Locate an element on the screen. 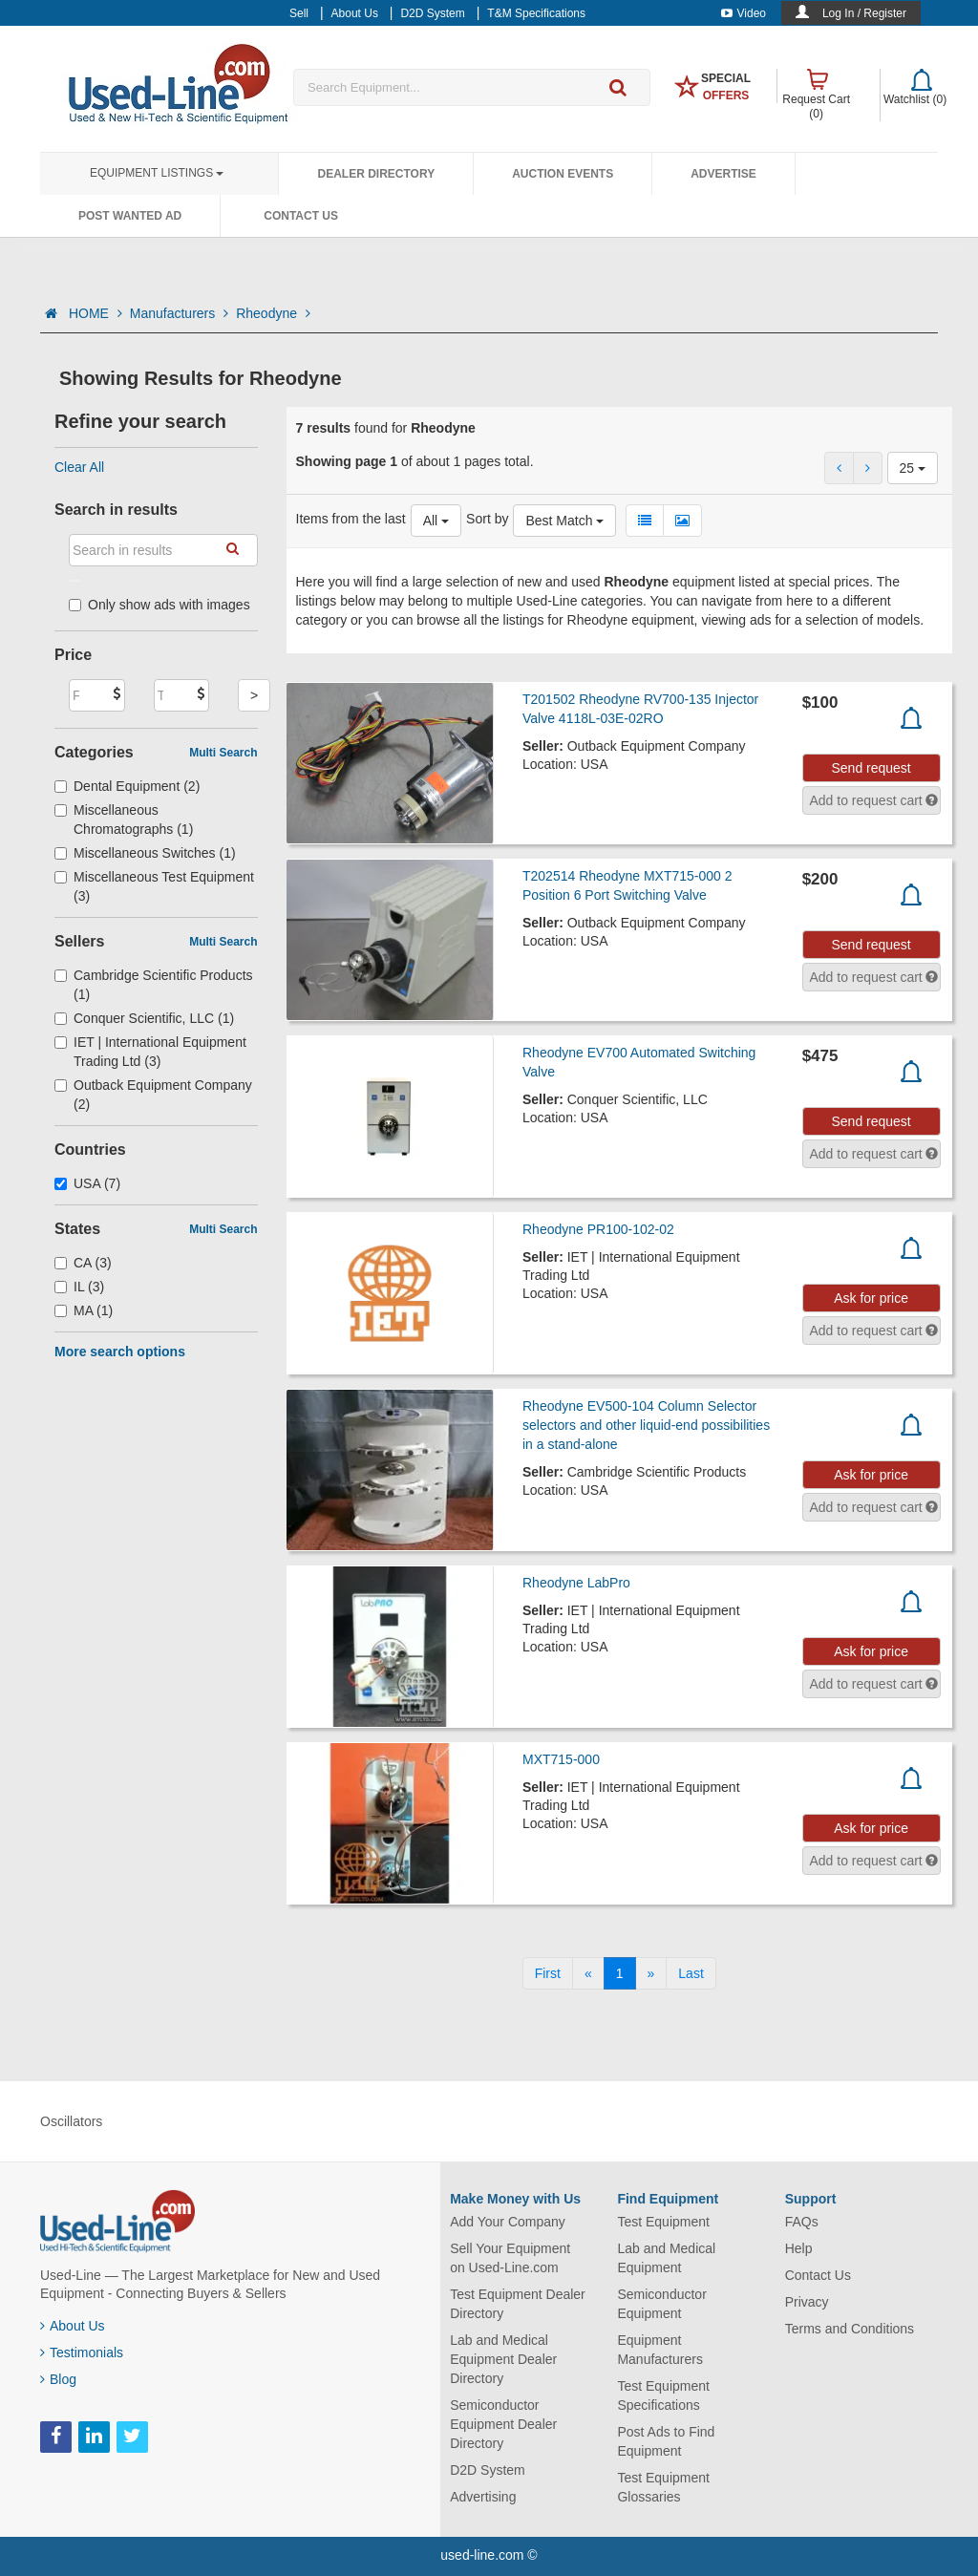 This screenshot has width=978, height=2576. Manufacturers is located at coordinates (179, 313).